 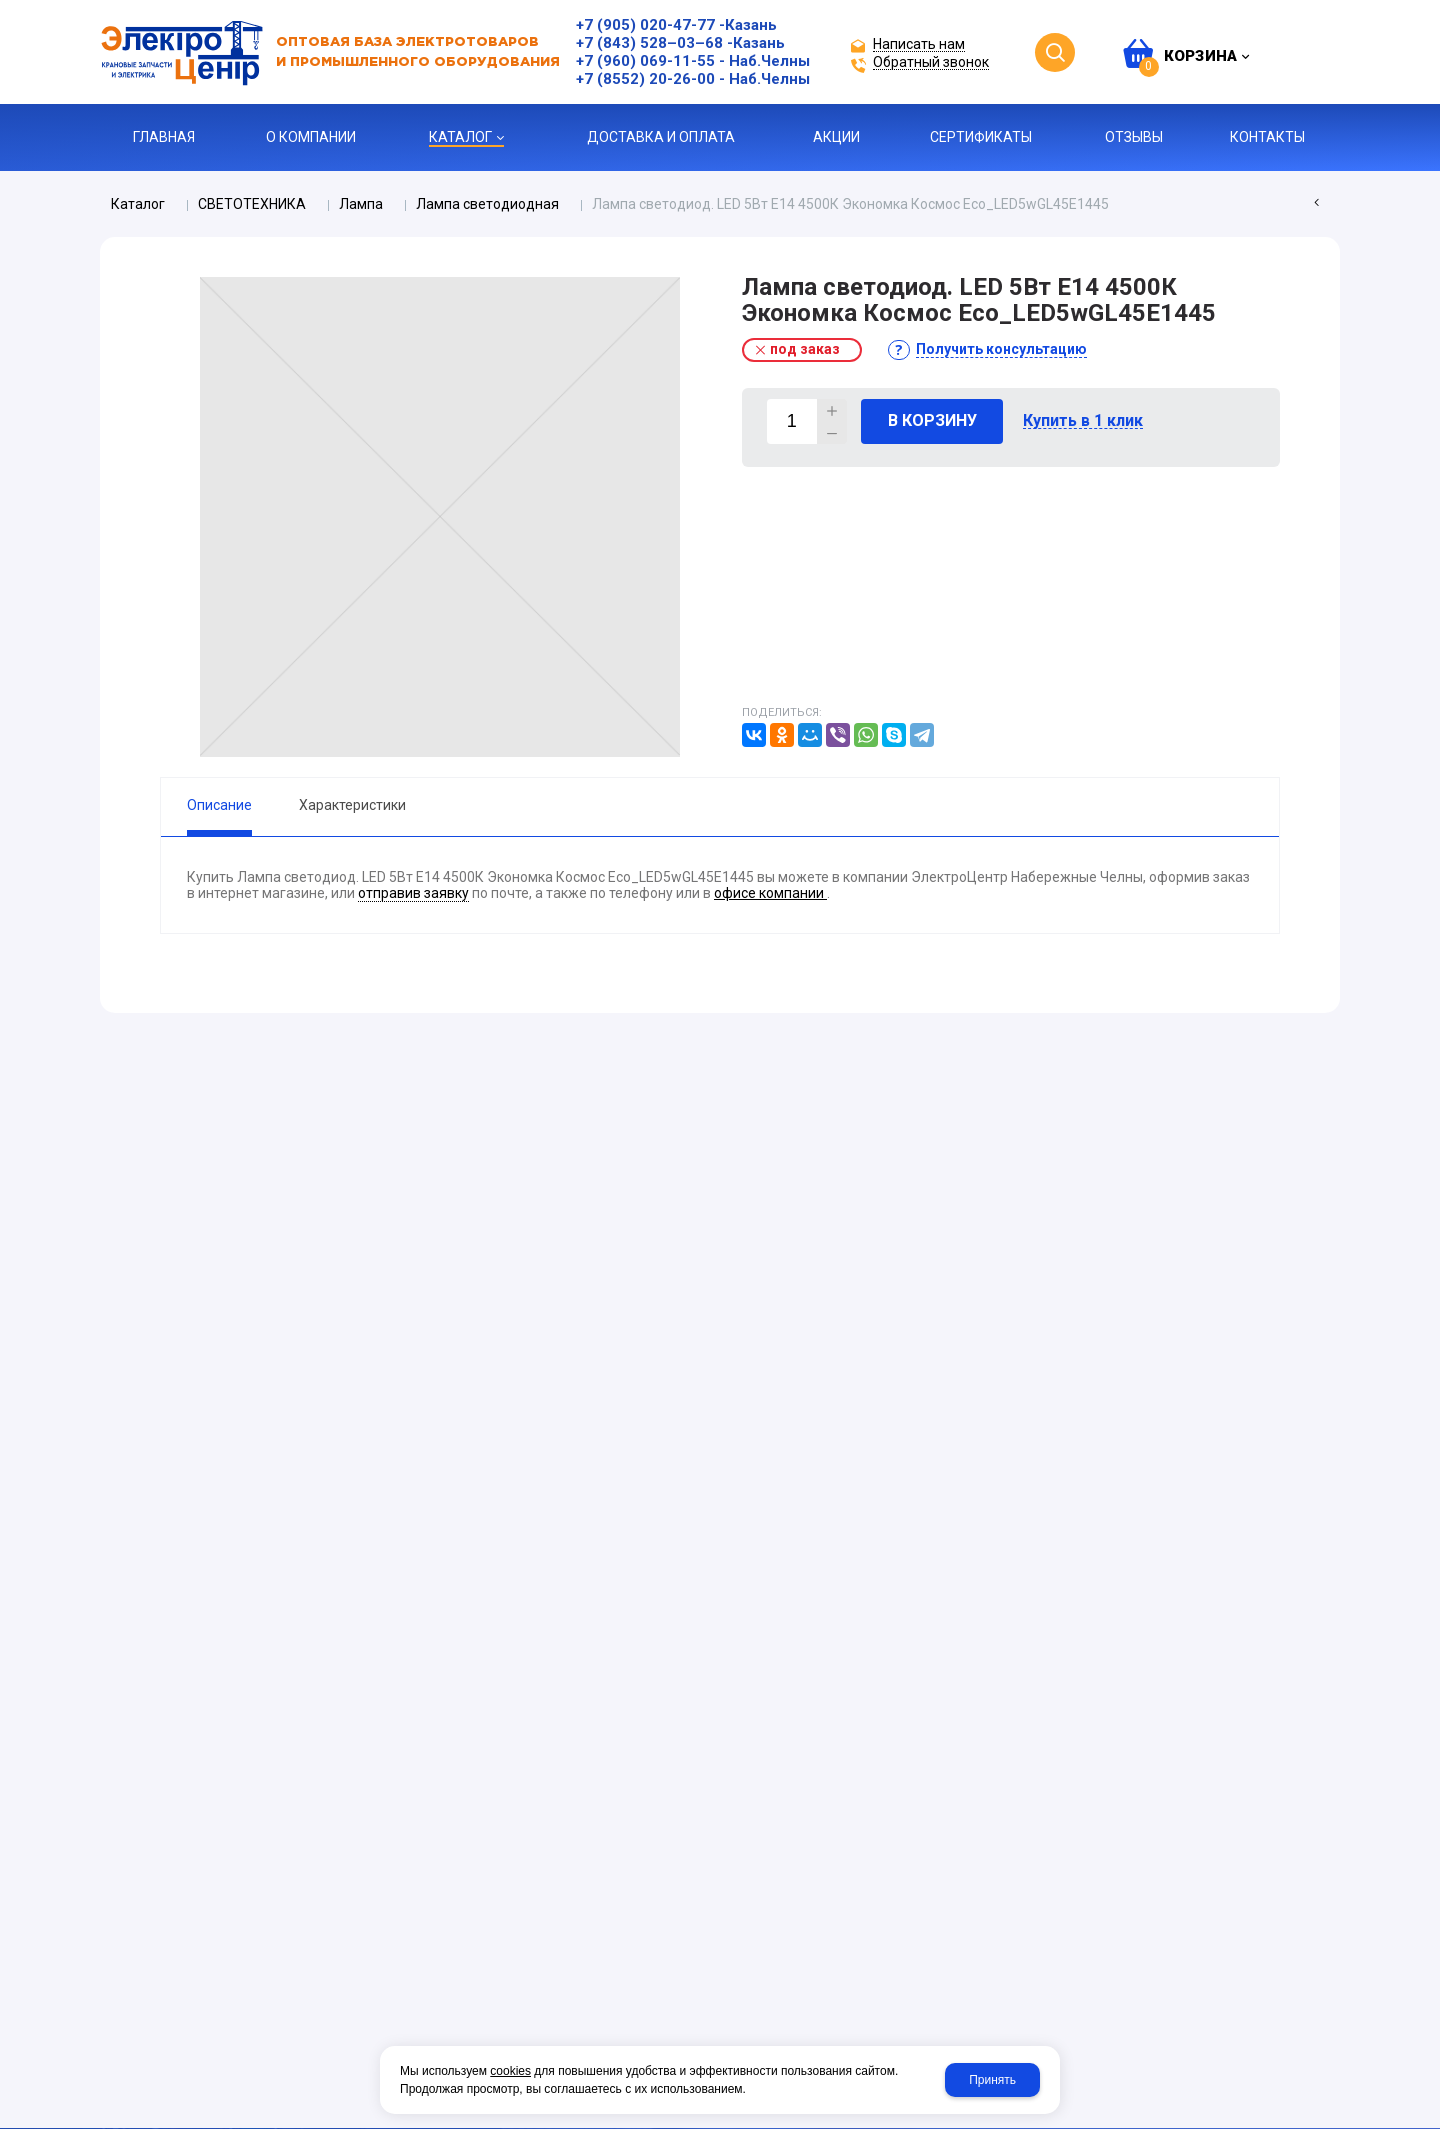 What do you see at coordinates (487, 204) in the screenshot?
I see `Лампа светодиодная` at bounding box center [487, 204].